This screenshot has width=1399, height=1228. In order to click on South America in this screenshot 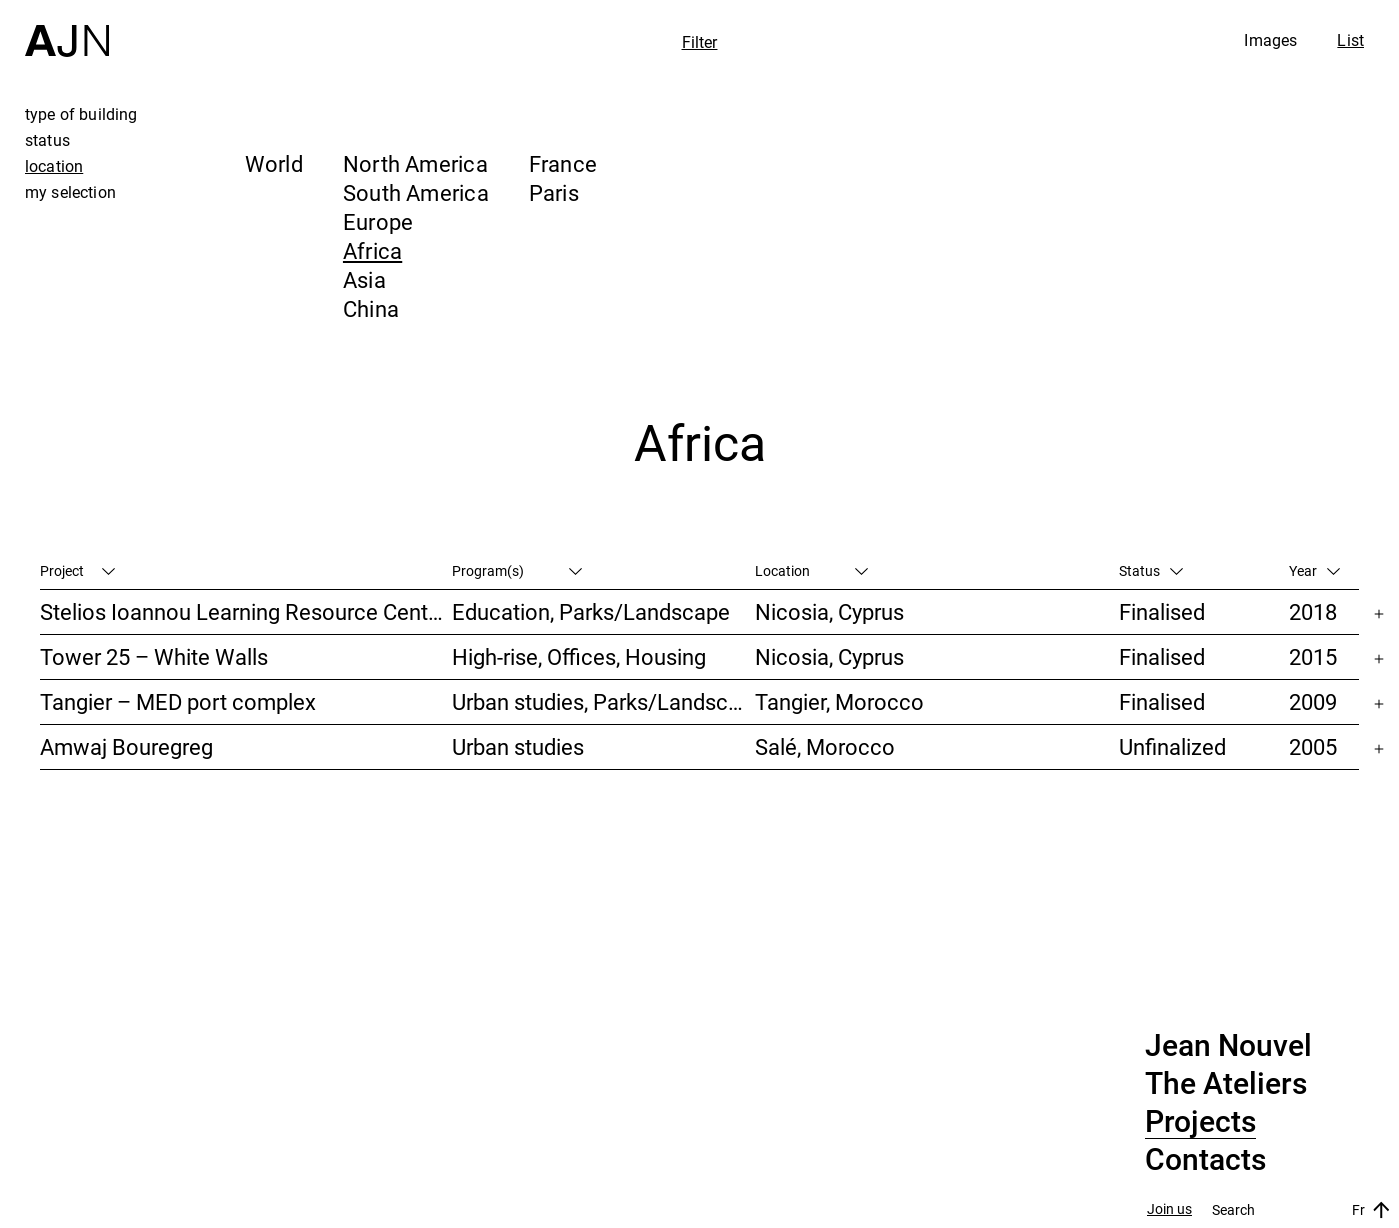, I will do `click(416, 192)`.